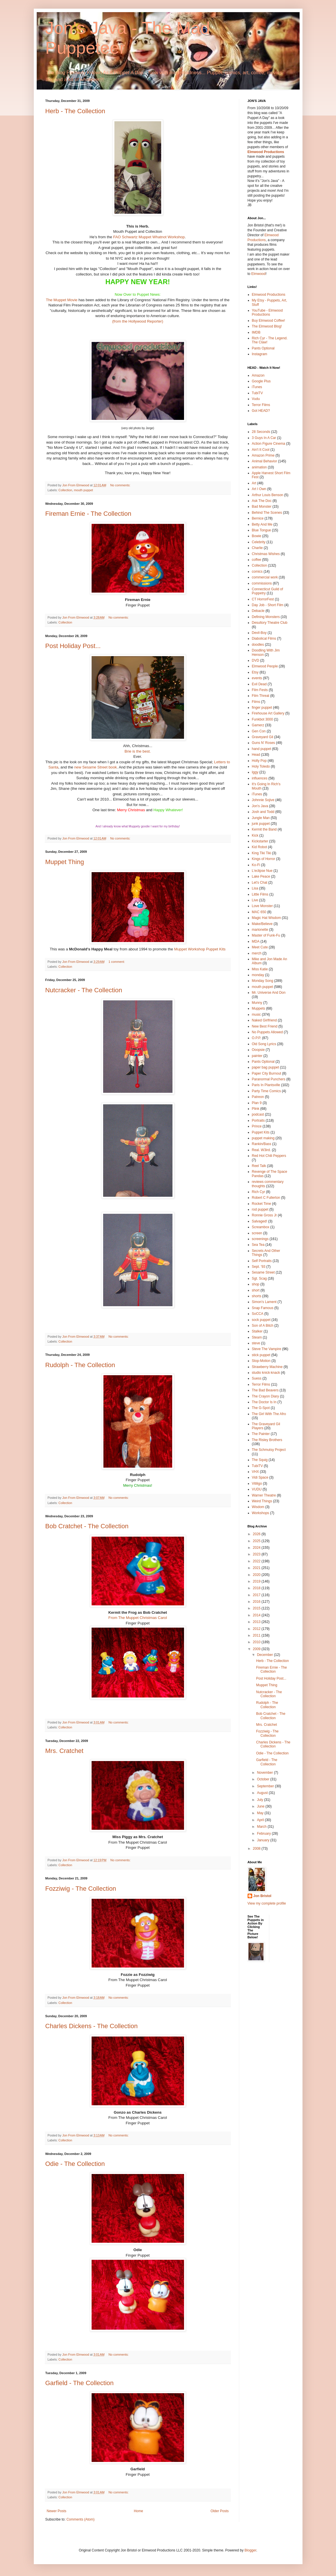 The image size is (336, 2576). I want to click on Naked Girlfriend, so click(264, 1020).